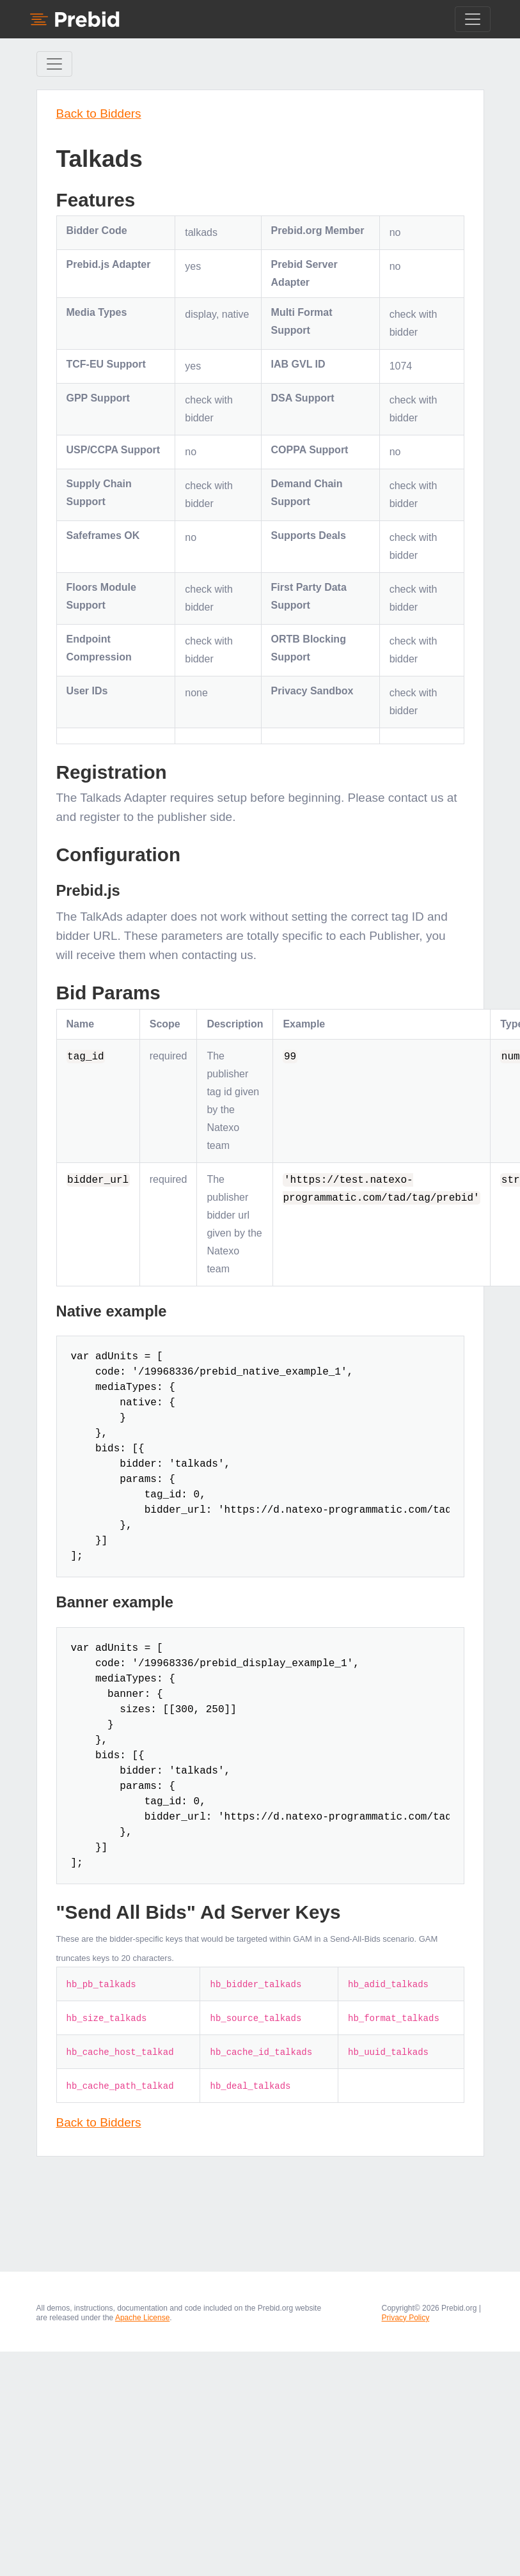  I want to click on Back to Bidders, so click(98, 113).